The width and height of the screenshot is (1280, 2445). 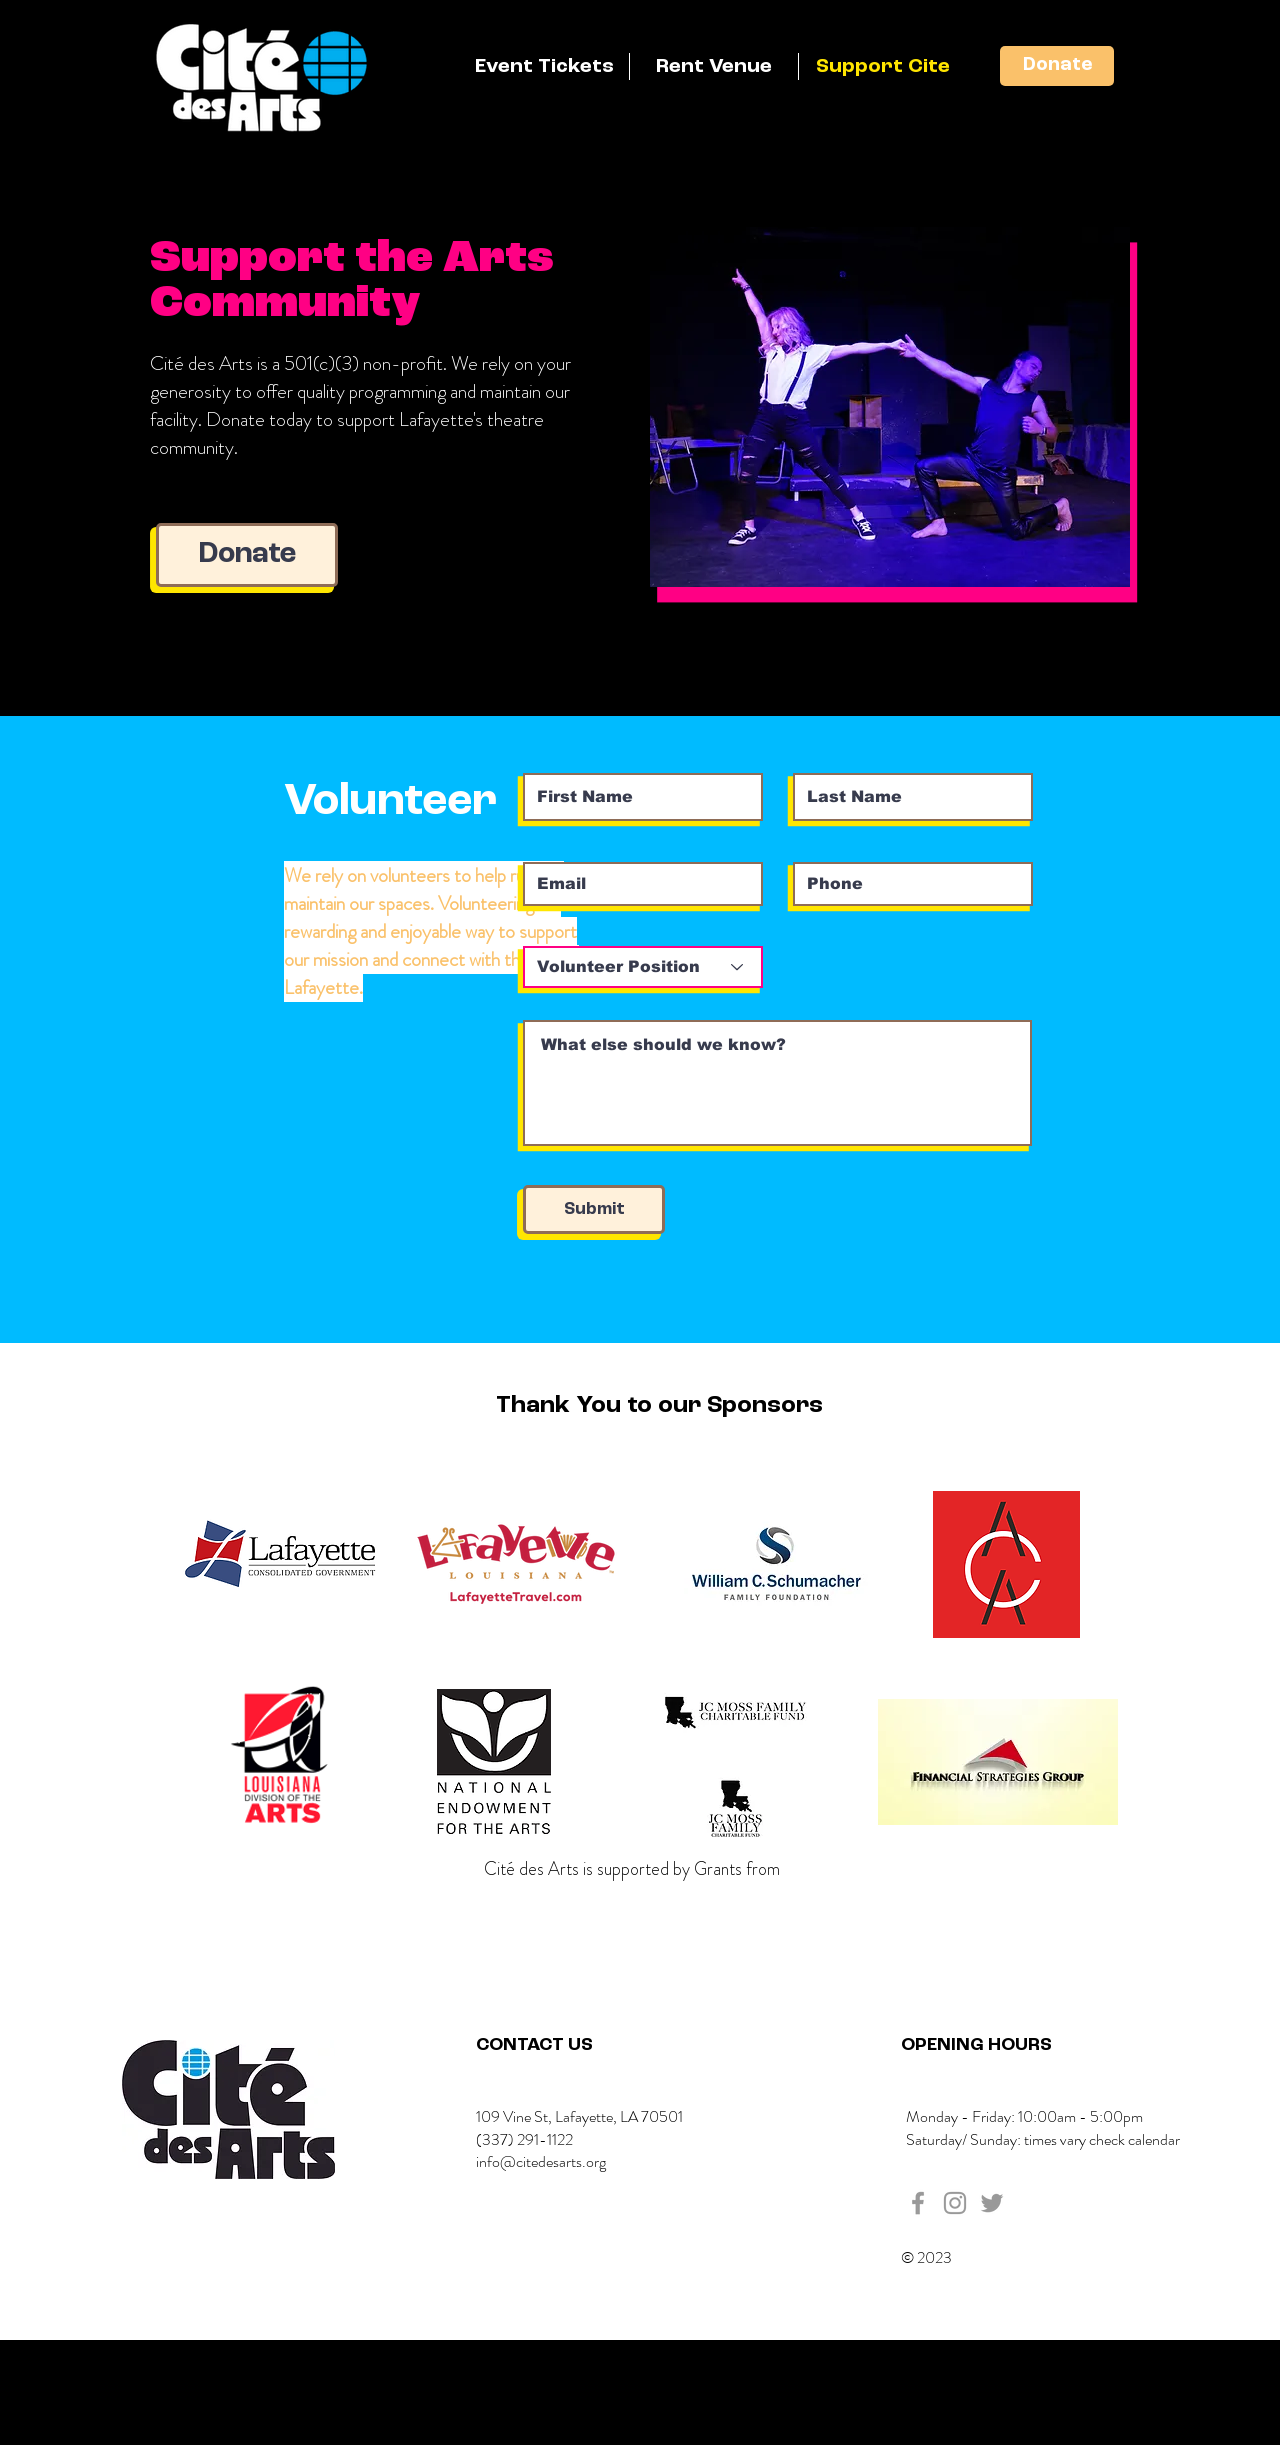 I want to click on (337) 291-1122, so click(x=524, y=2139).